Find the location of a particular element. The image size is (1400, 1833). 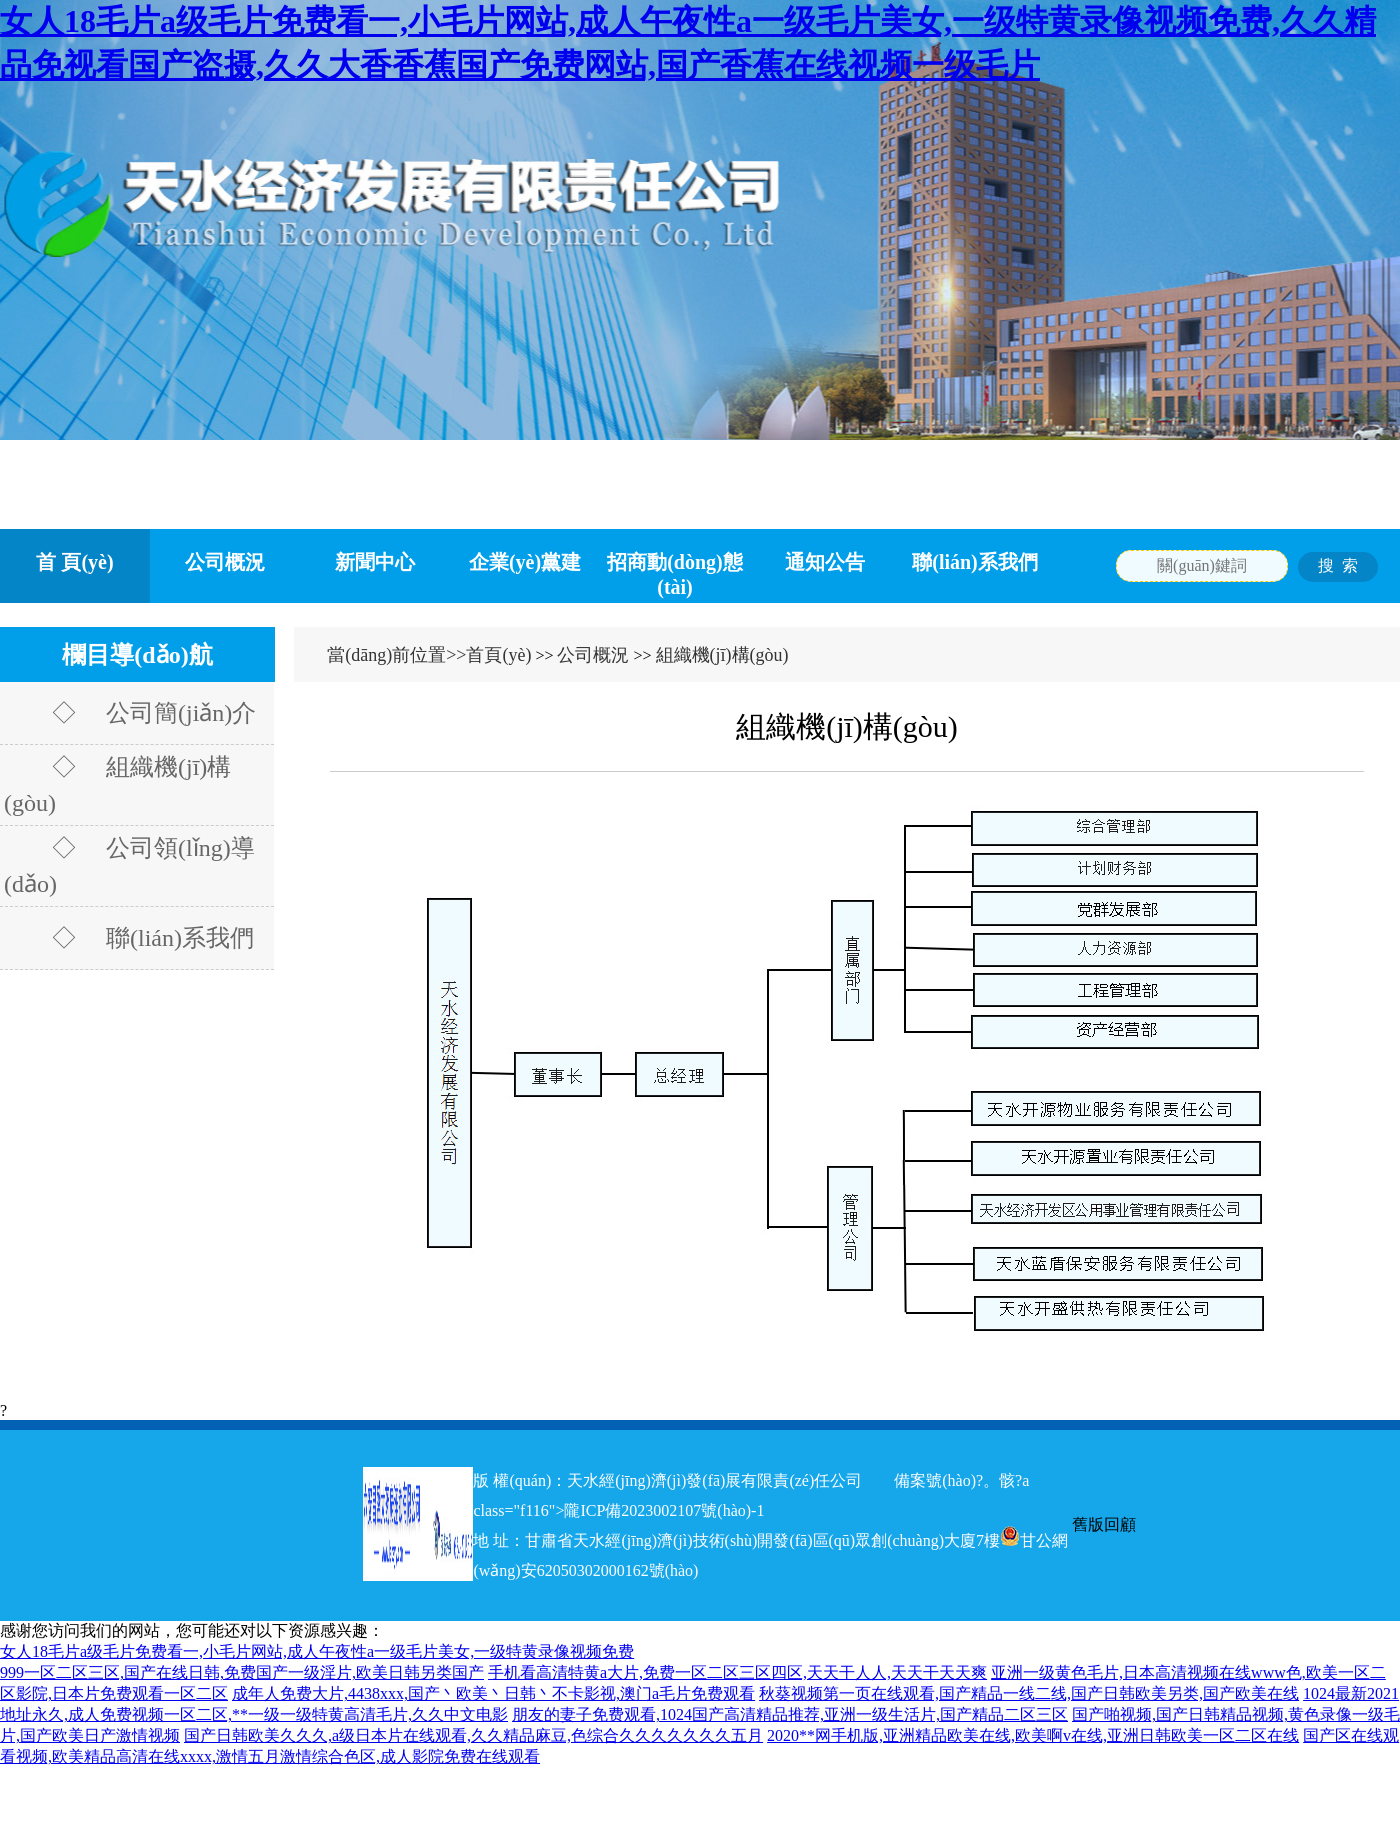

999一区二区三区,国产在线日韩,免费国产一级淫片,欧美日韩另类国产 is located at coordinates (242, 1672).